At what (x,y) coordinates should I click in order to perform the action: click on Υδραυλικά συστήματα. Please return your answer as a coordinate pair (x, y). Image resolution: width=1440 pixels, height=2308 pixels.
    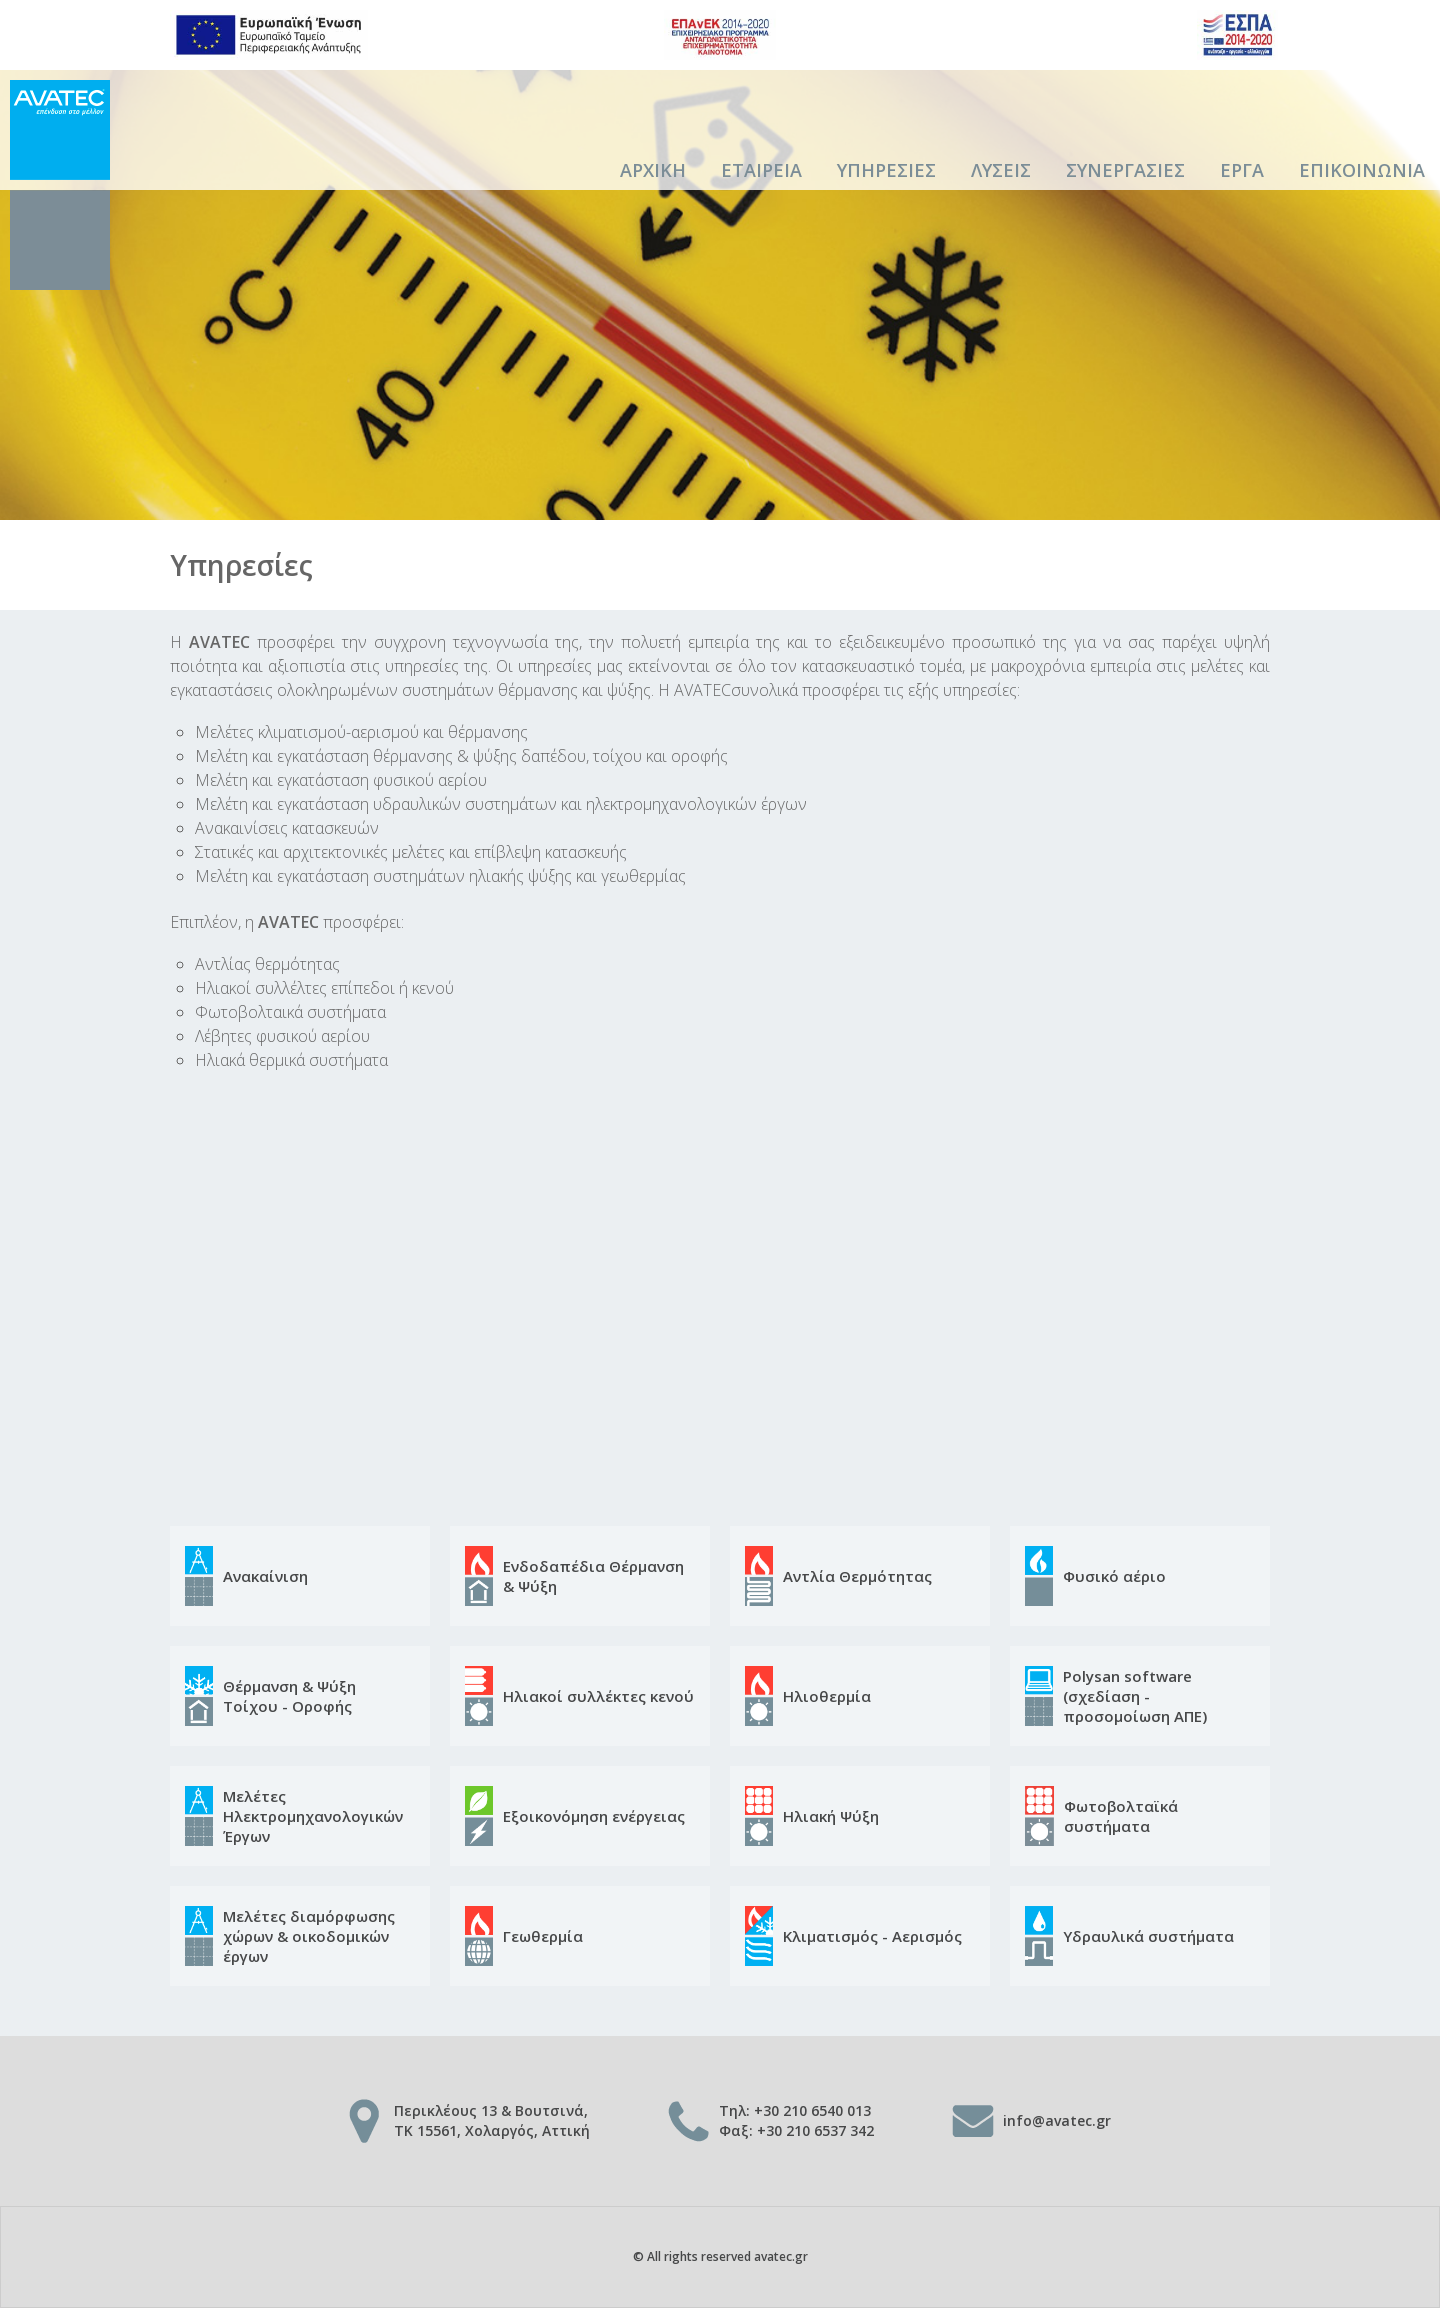
    Looking at the image, I should click on (1148, 1936).